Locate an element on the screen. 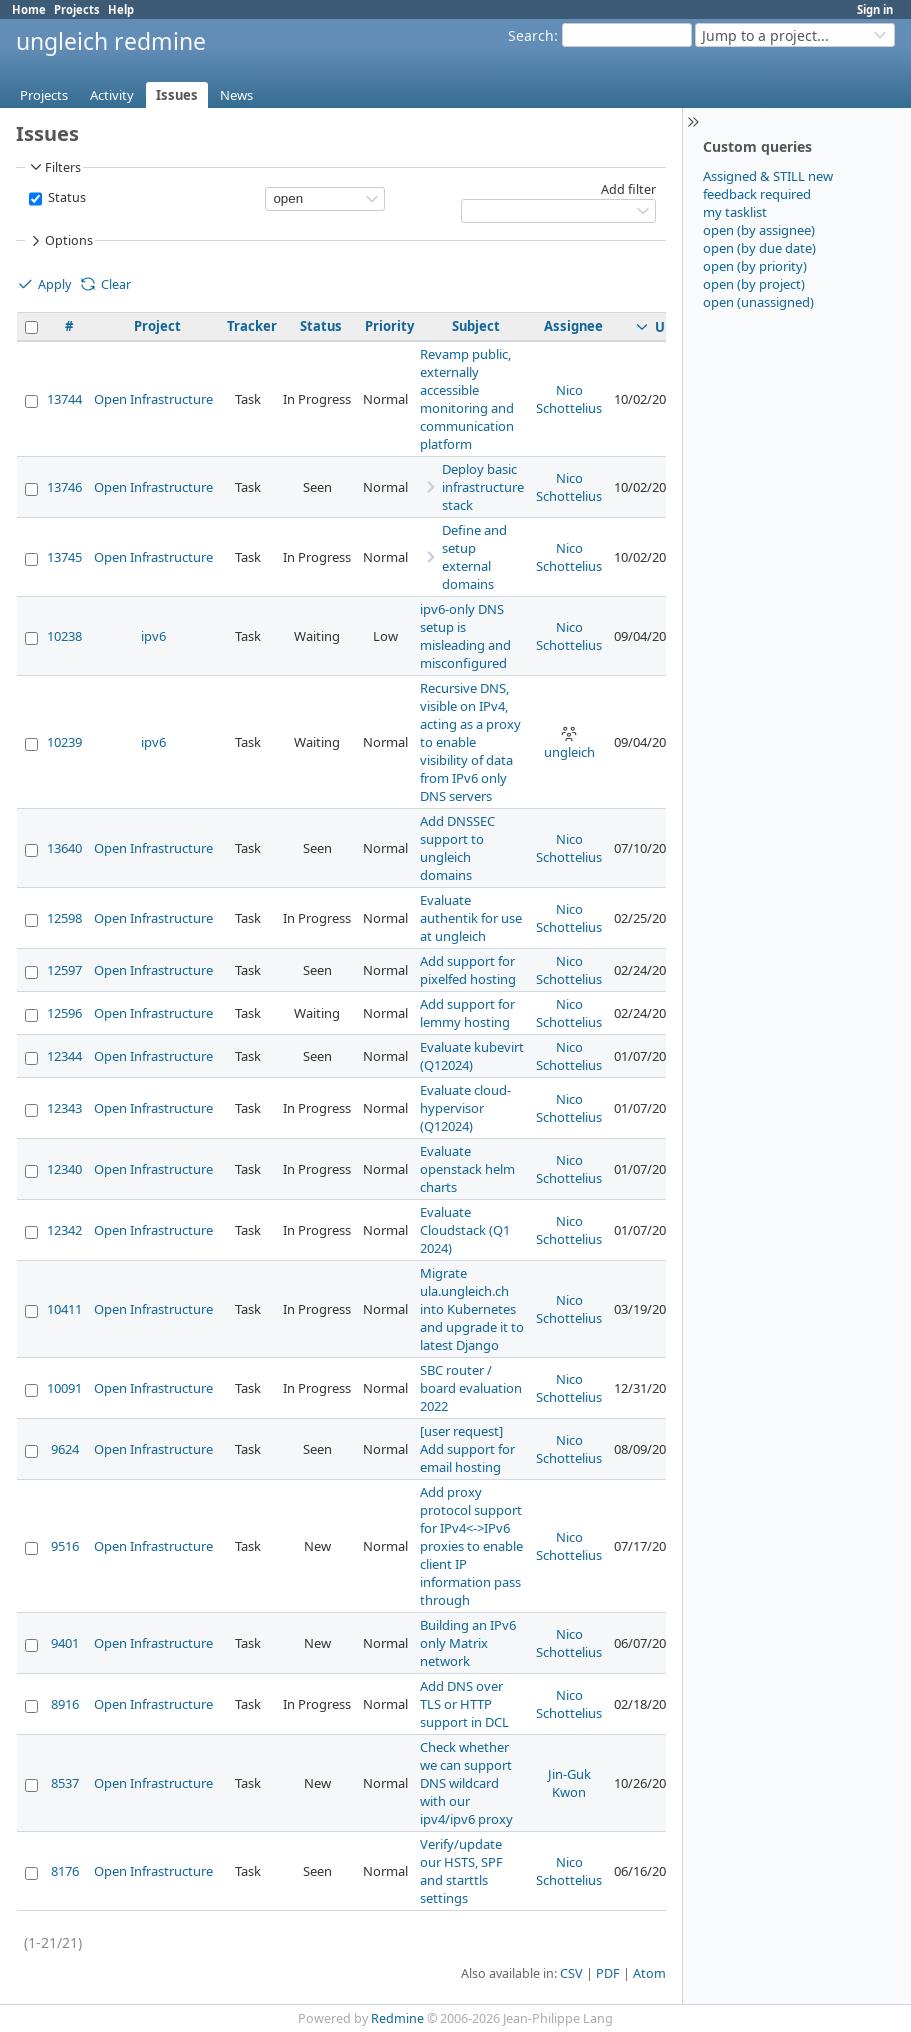 The height and width of the screenshot is (2032, 911). CSV is located at coordinates (571, 1973).